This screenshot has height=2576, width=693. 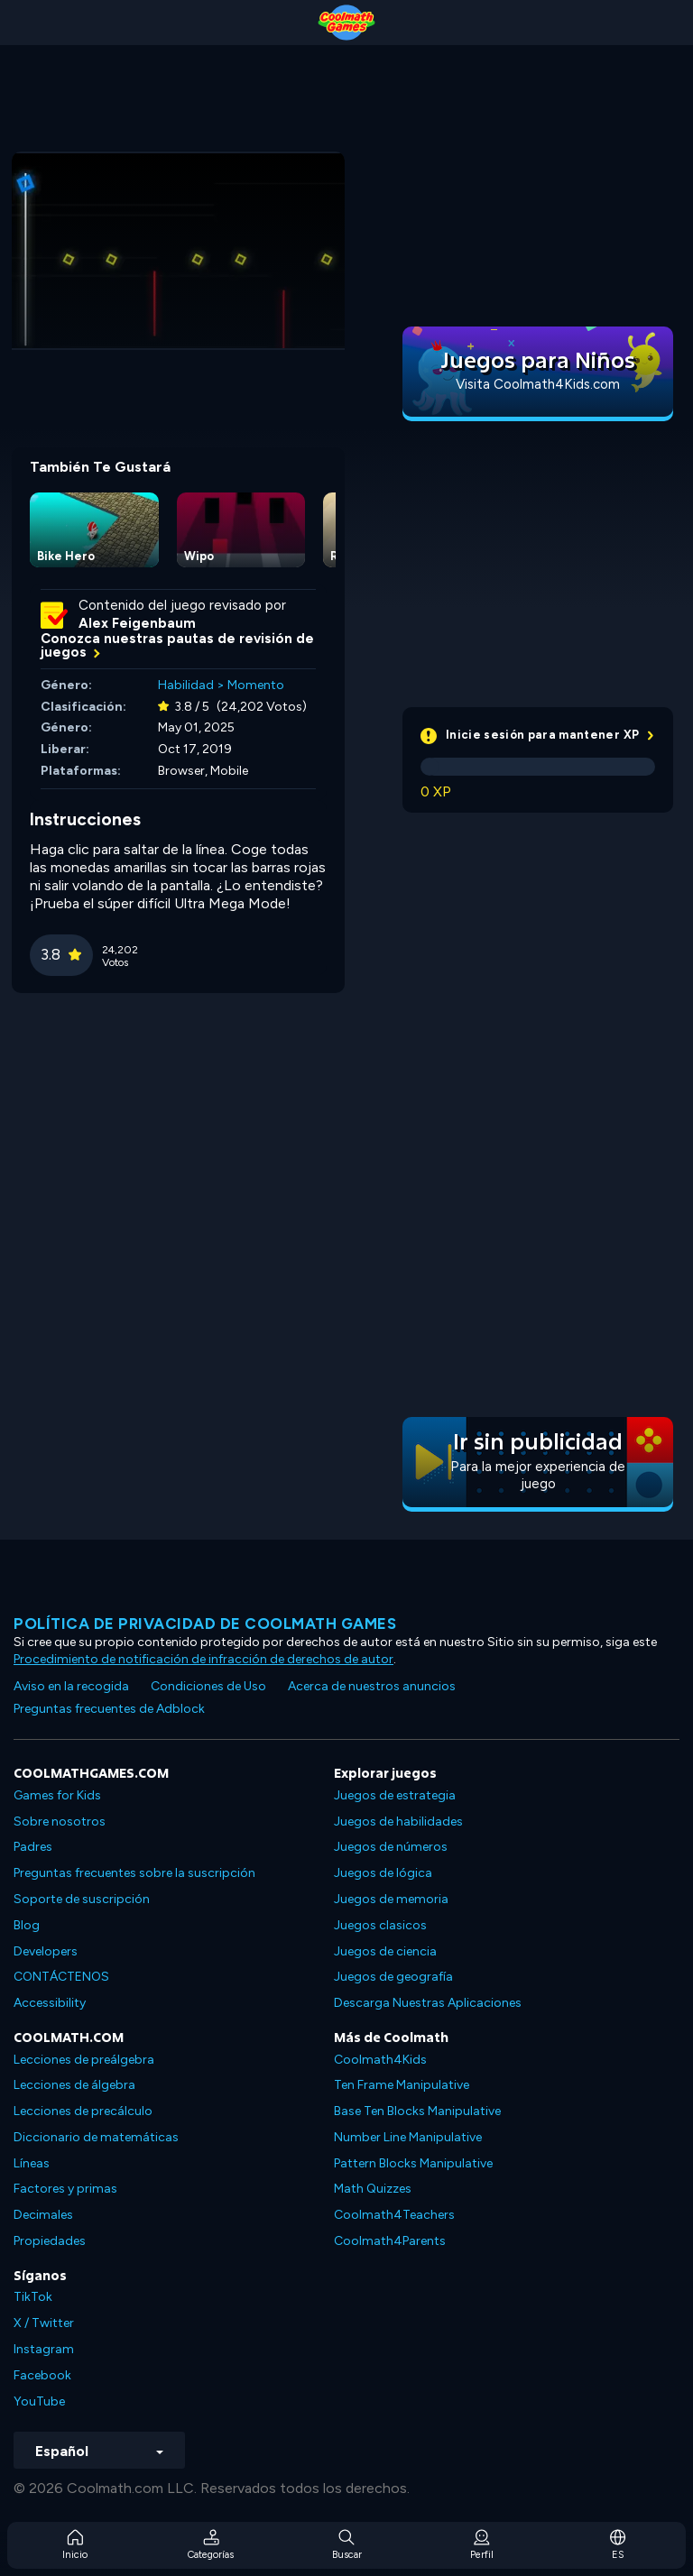 I want to click on Momento, so click(x=255, y=685).